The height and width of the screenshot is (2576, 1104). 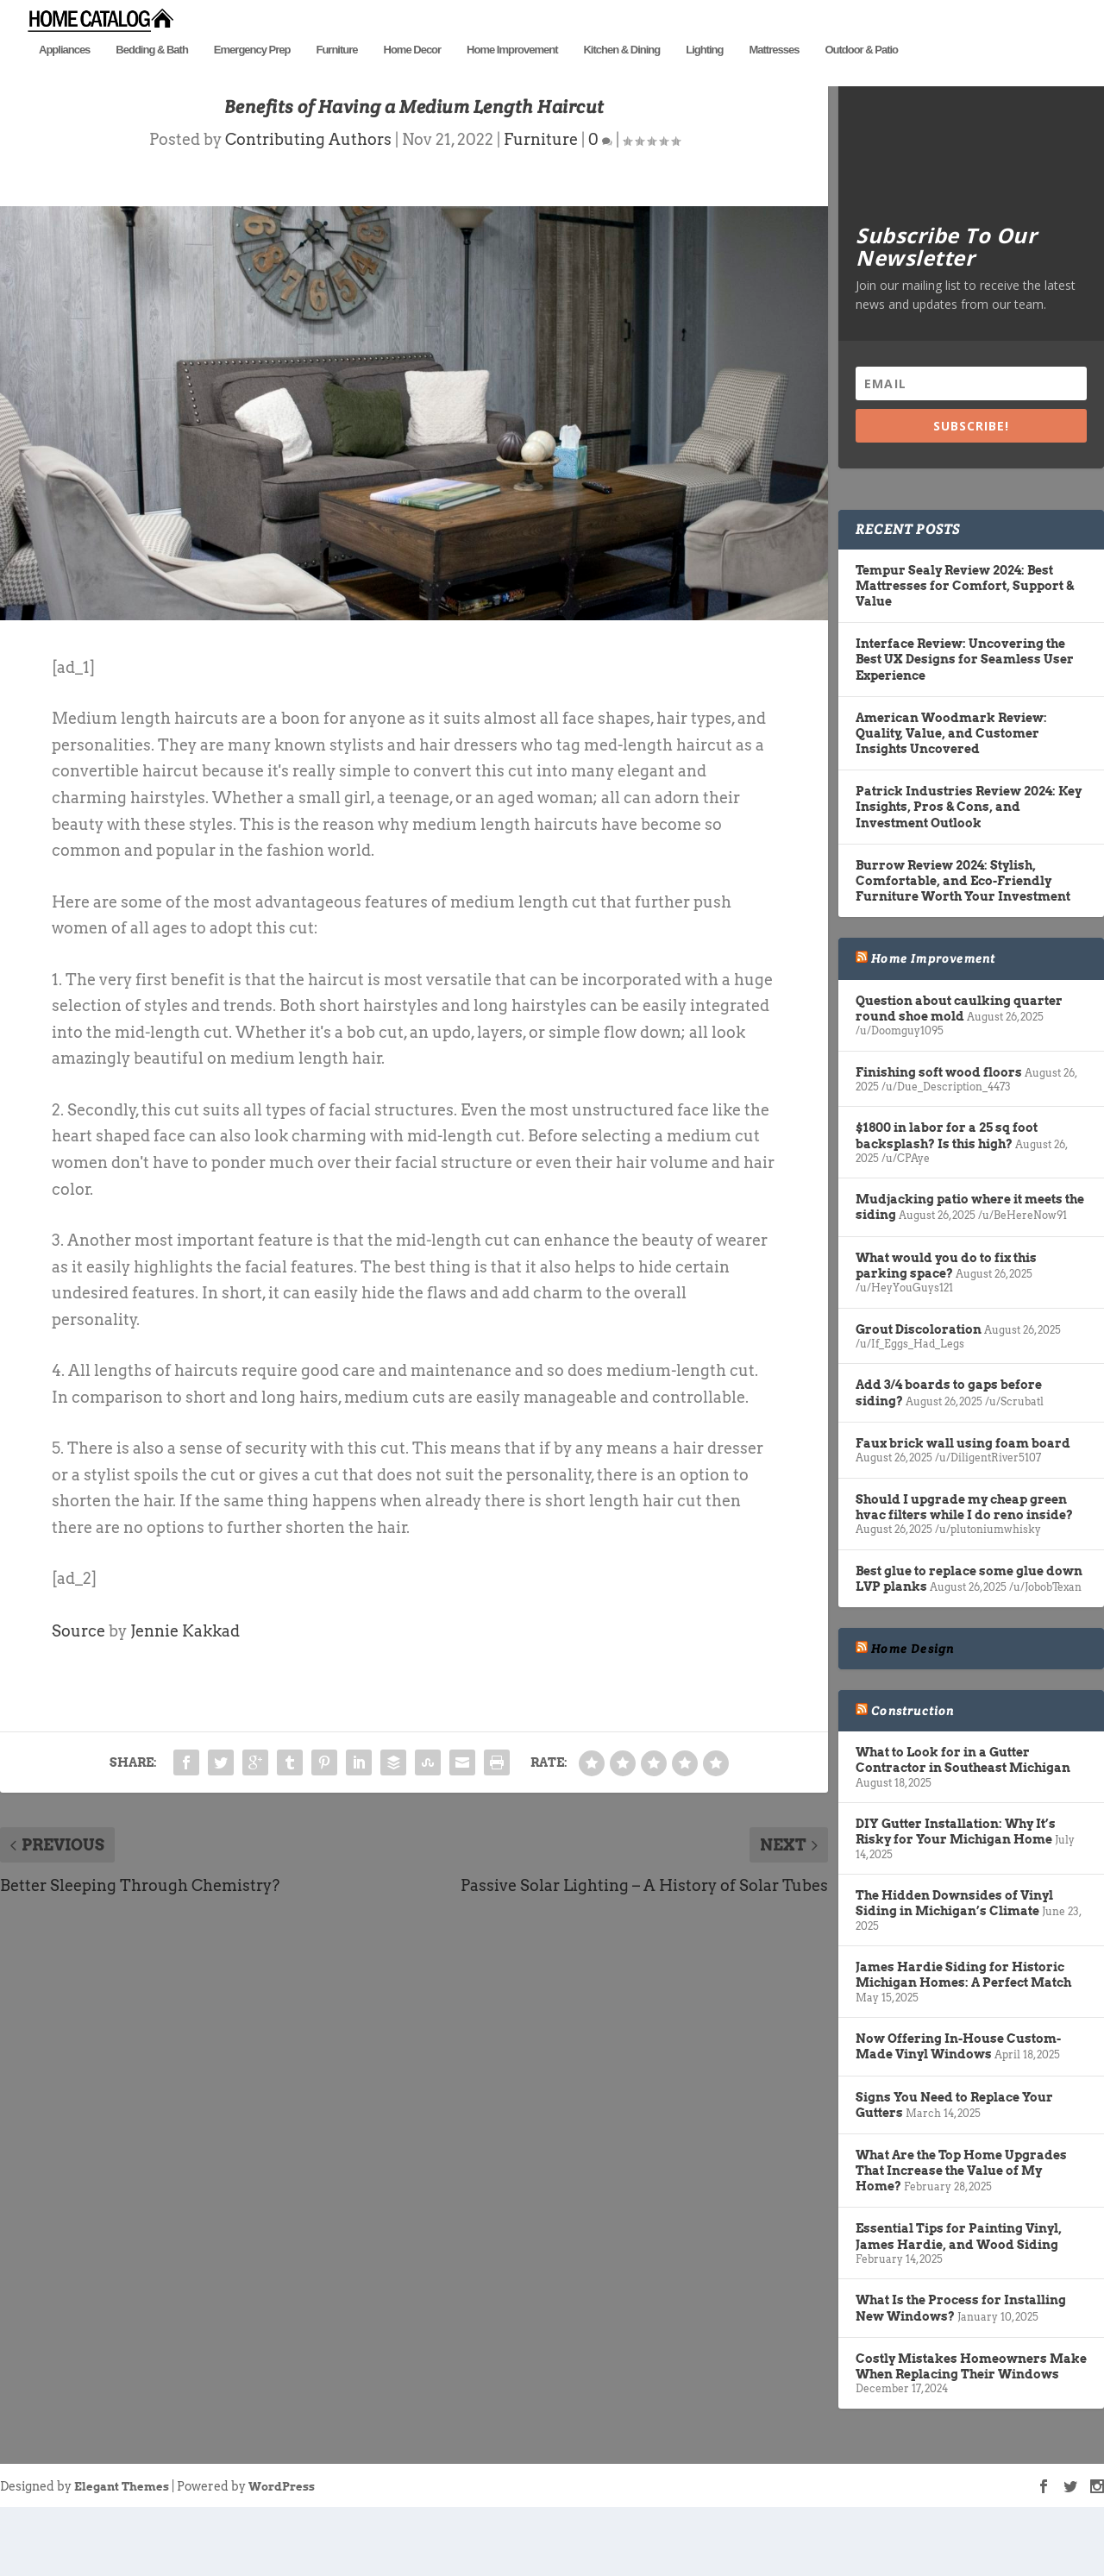 I want to click on Lighting, so click(x=704, y=75).